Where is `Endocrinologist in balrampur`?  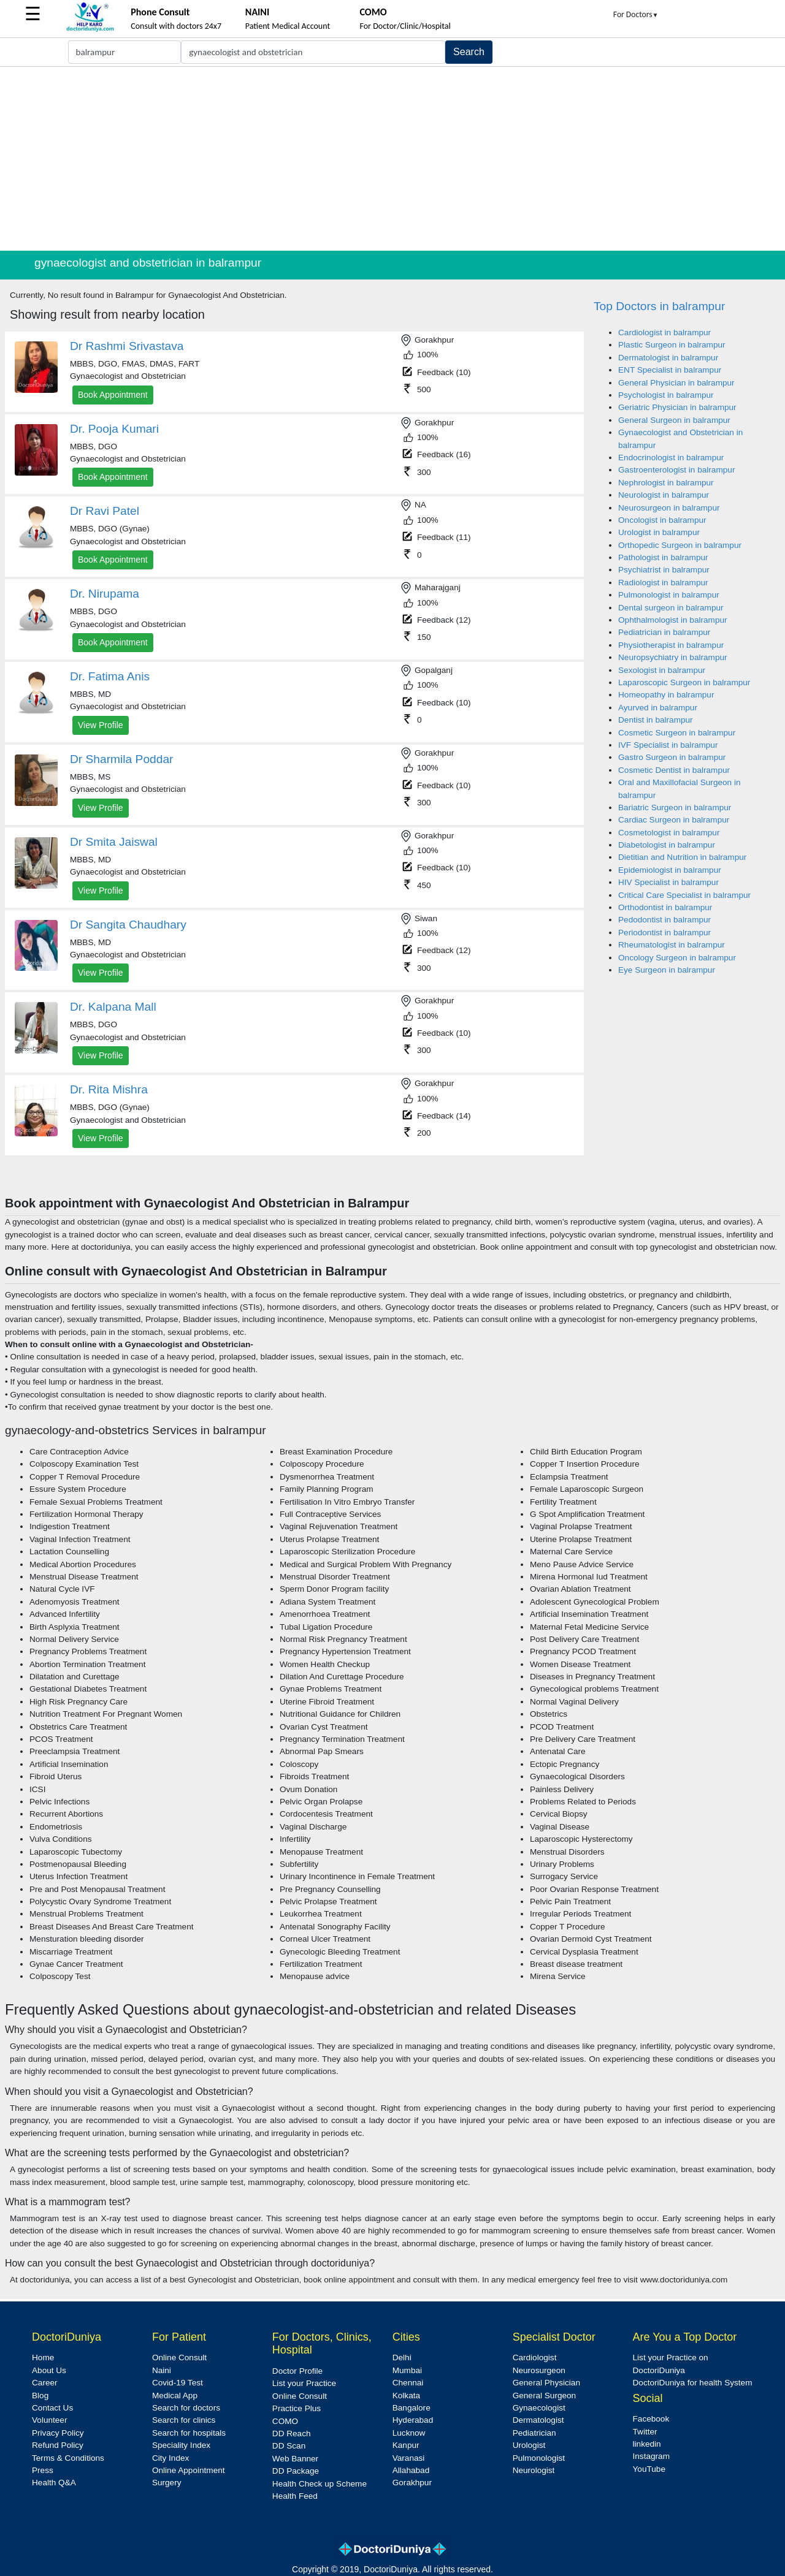
Endocrinologist in balrampur is located at coordinates (671, 457).